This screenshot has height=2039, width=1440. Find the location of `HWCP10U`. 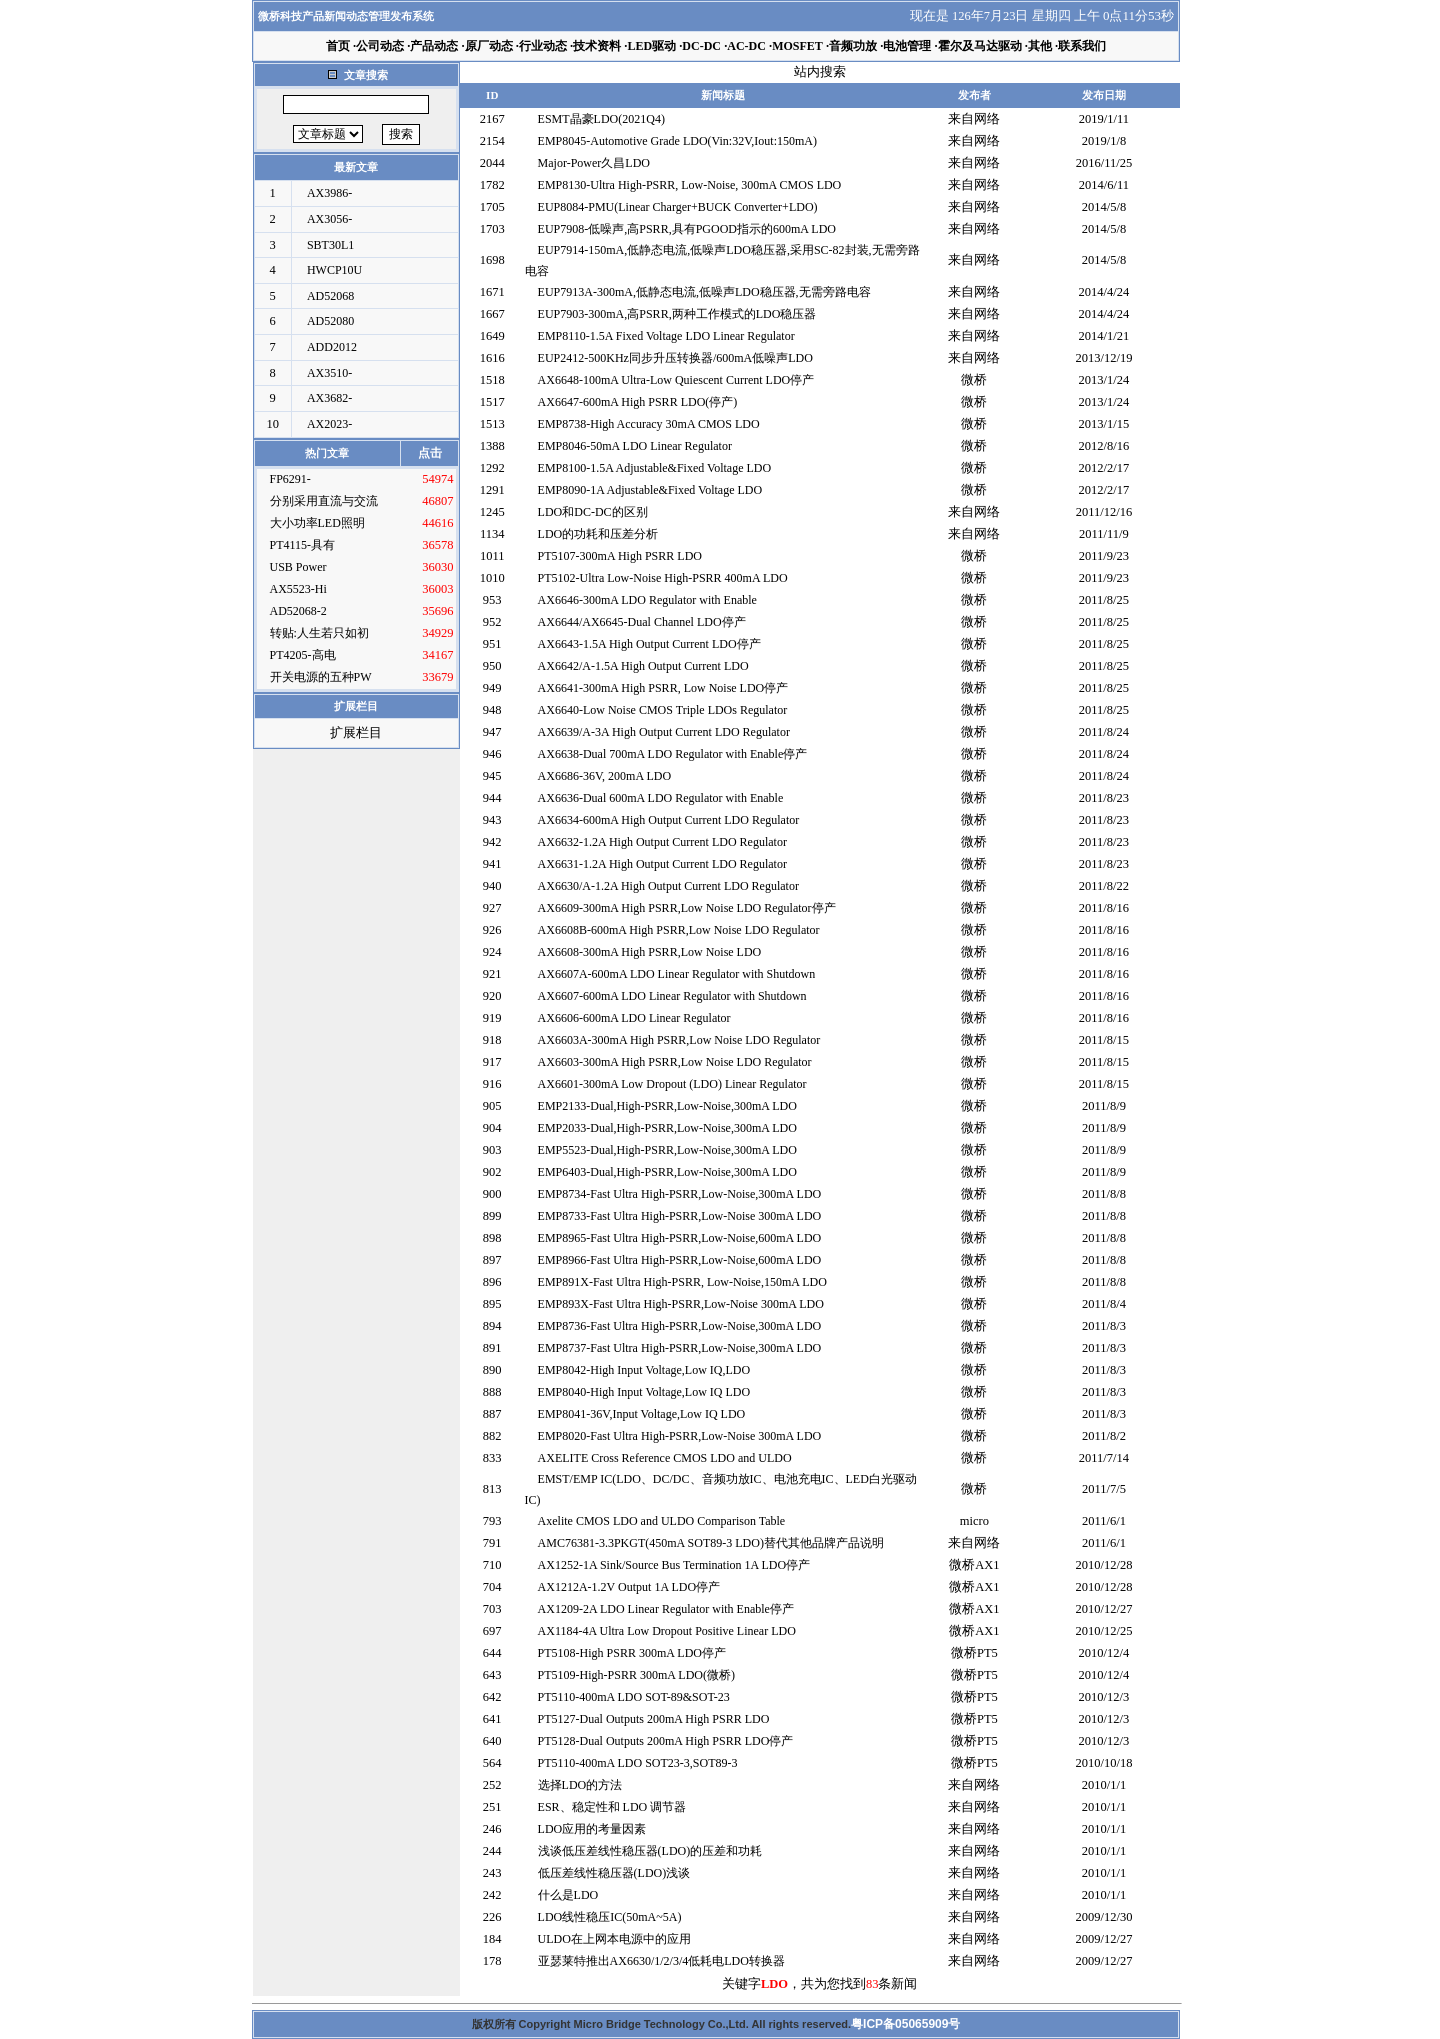

HWCP10U is located at coordinates (334, 270).